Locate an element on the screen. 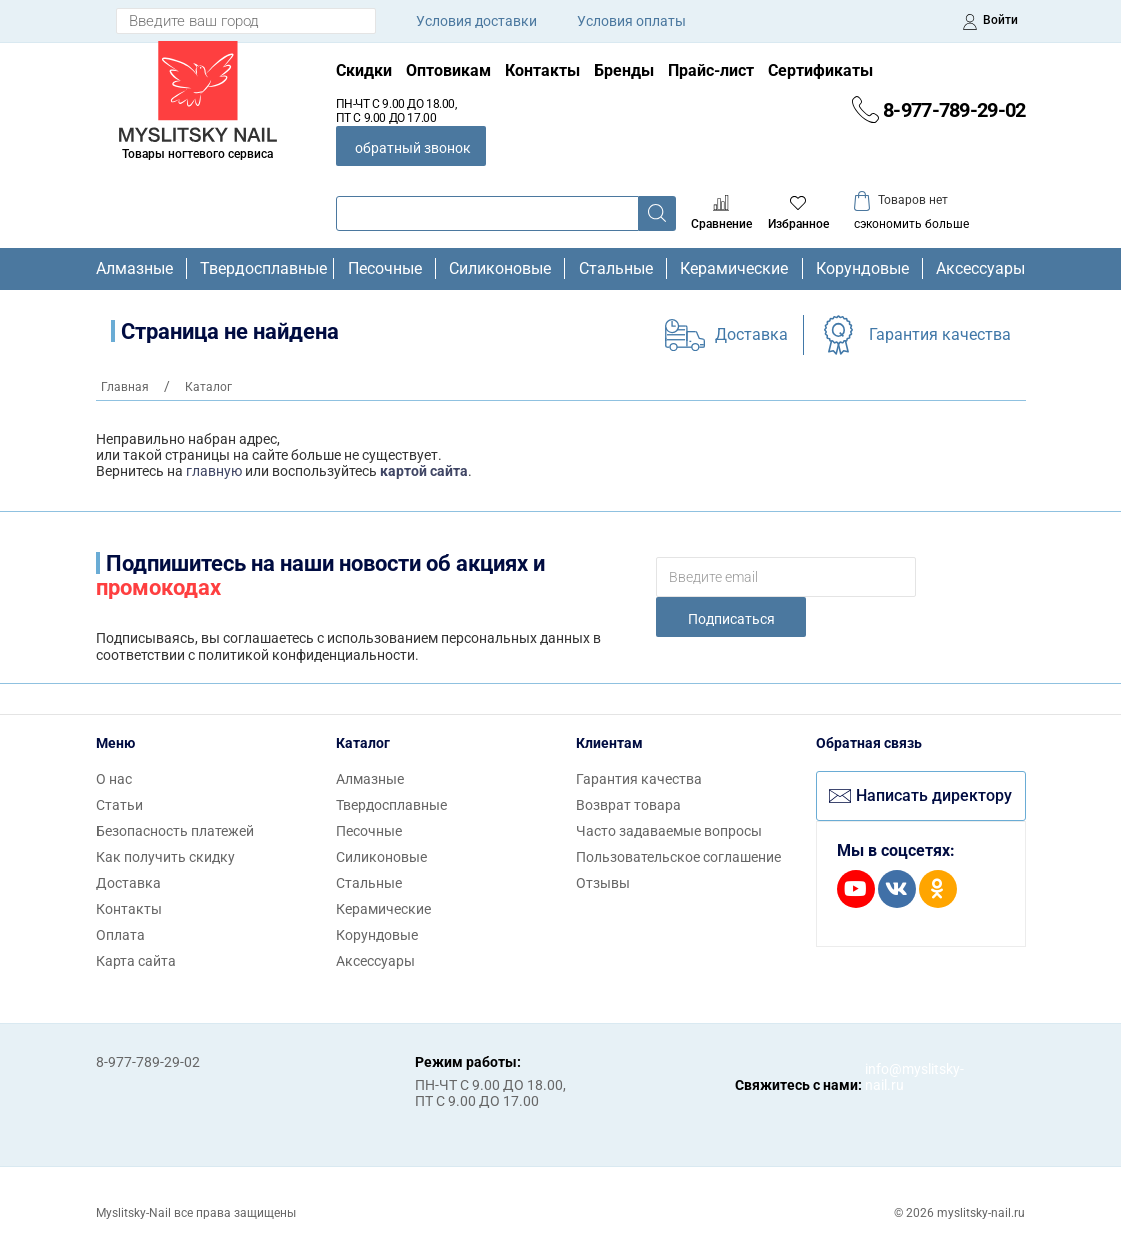 The height and width of the screenshot is (1260, 1121). Песочные is located at coordinates (385, 269).